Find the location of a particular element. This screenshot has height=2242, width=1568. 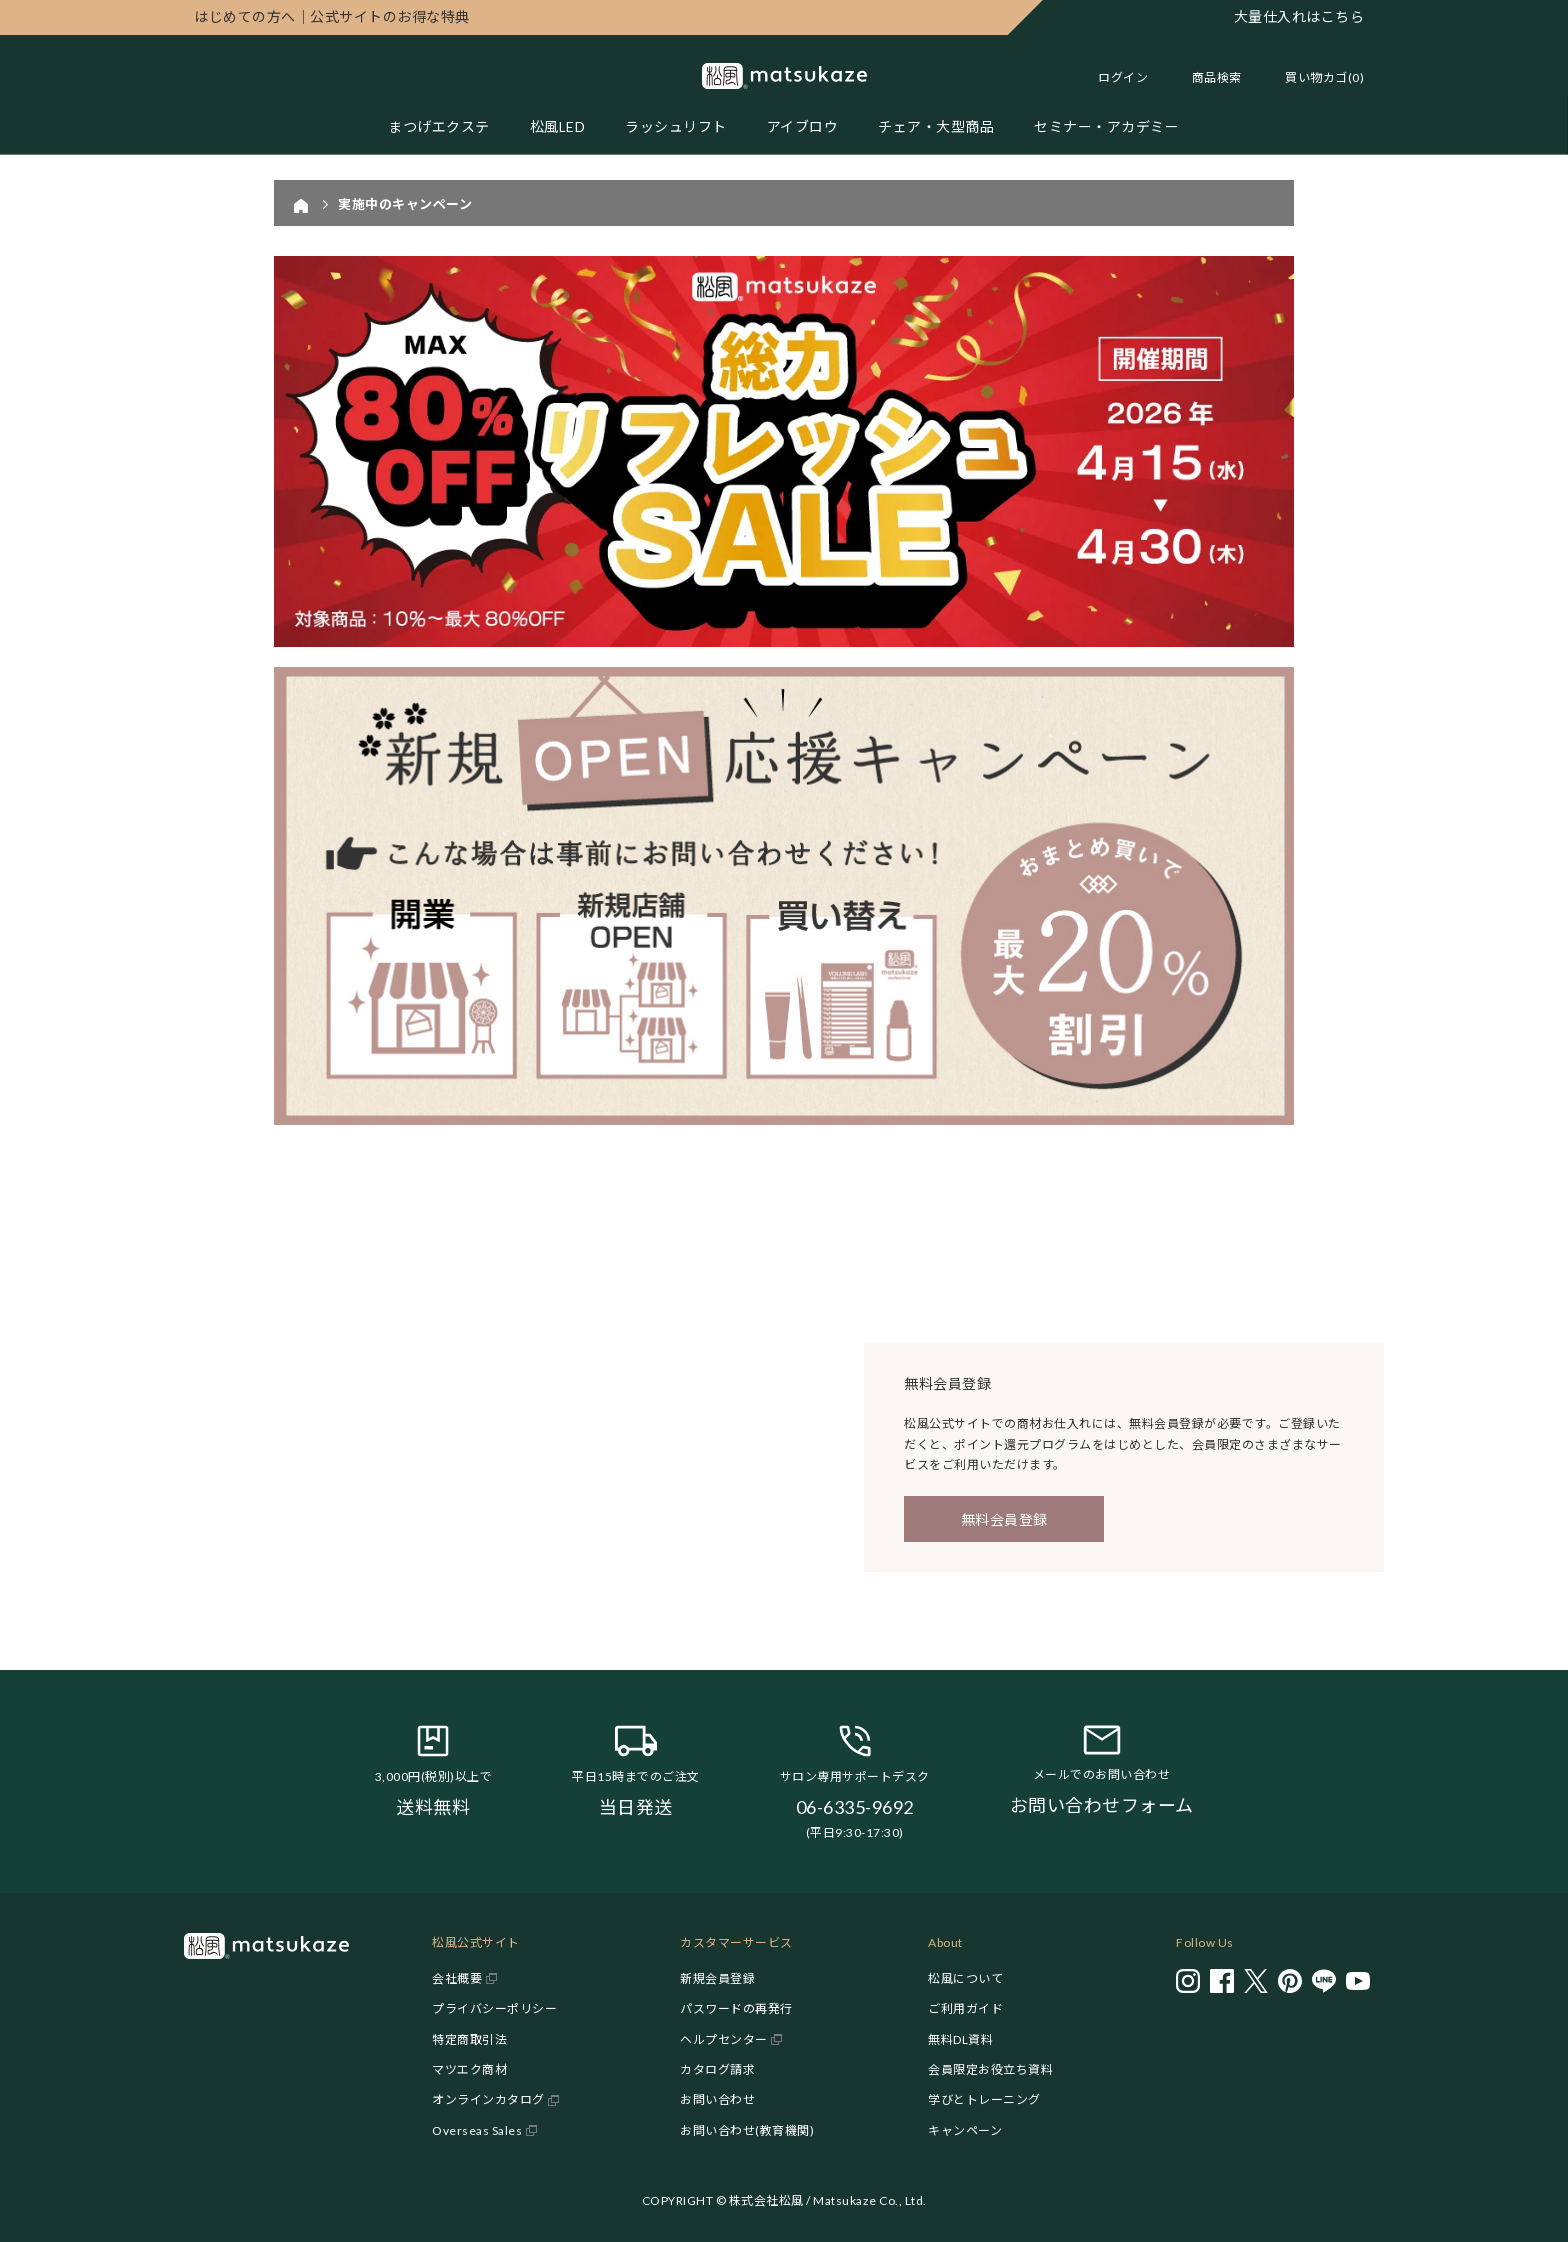

キャンペーン is located at coordinates (965, 2130).